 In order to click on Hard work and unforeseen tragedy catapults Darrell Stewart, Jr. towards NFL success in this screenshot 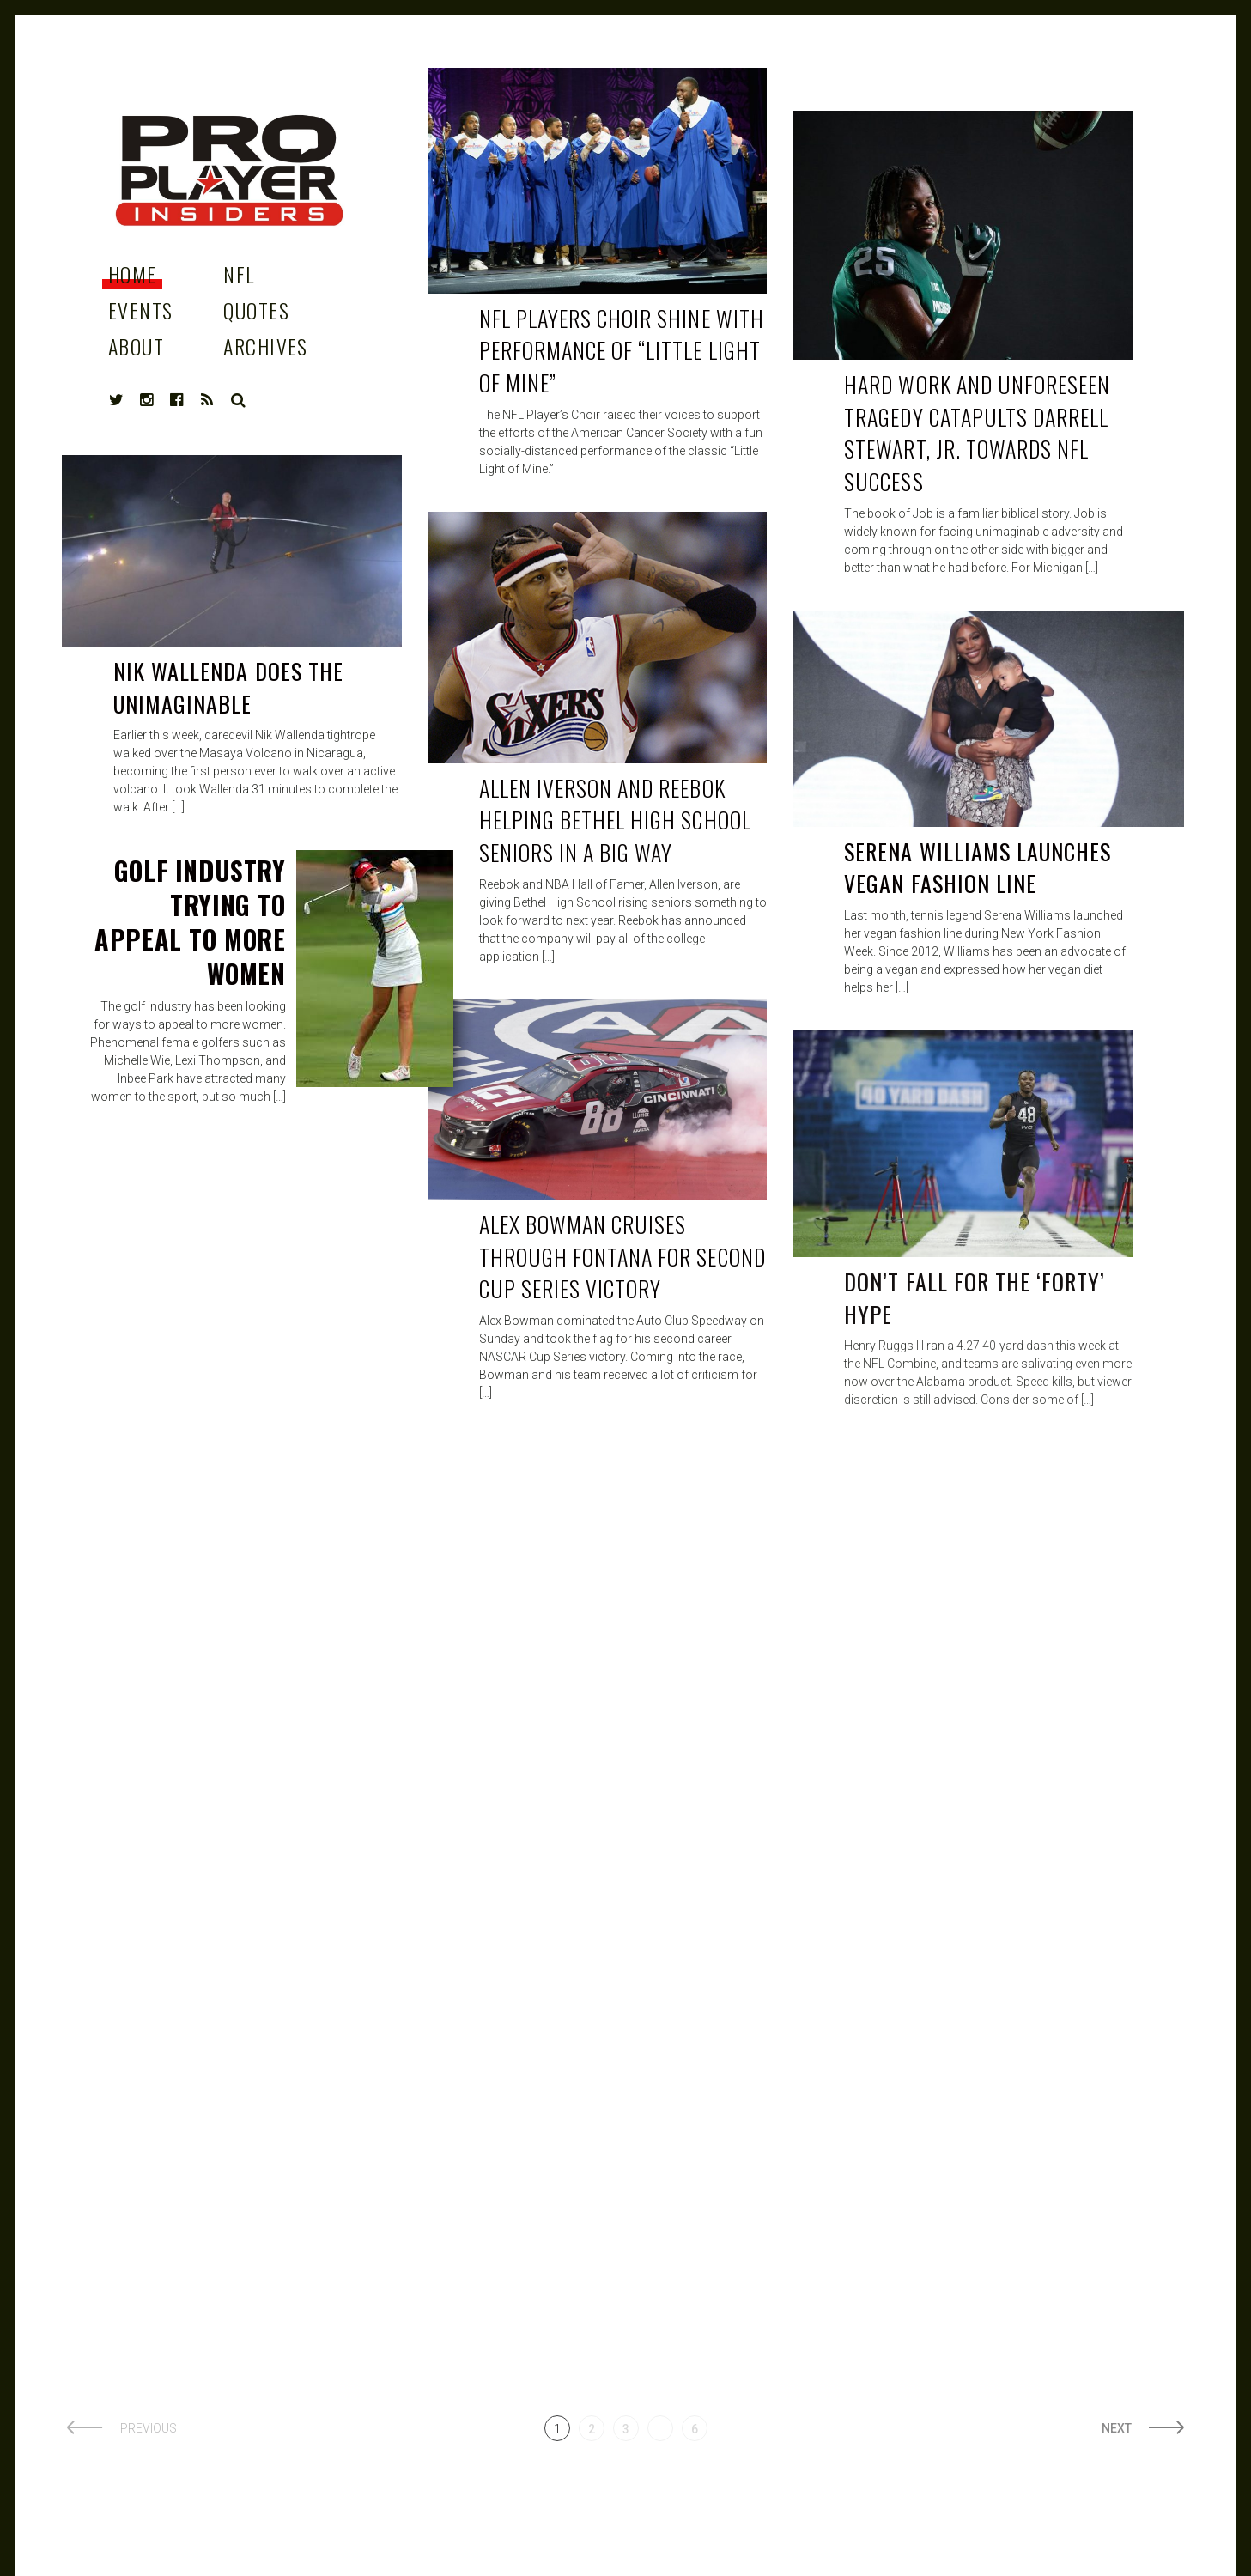, I will do `click(977, 433)`.